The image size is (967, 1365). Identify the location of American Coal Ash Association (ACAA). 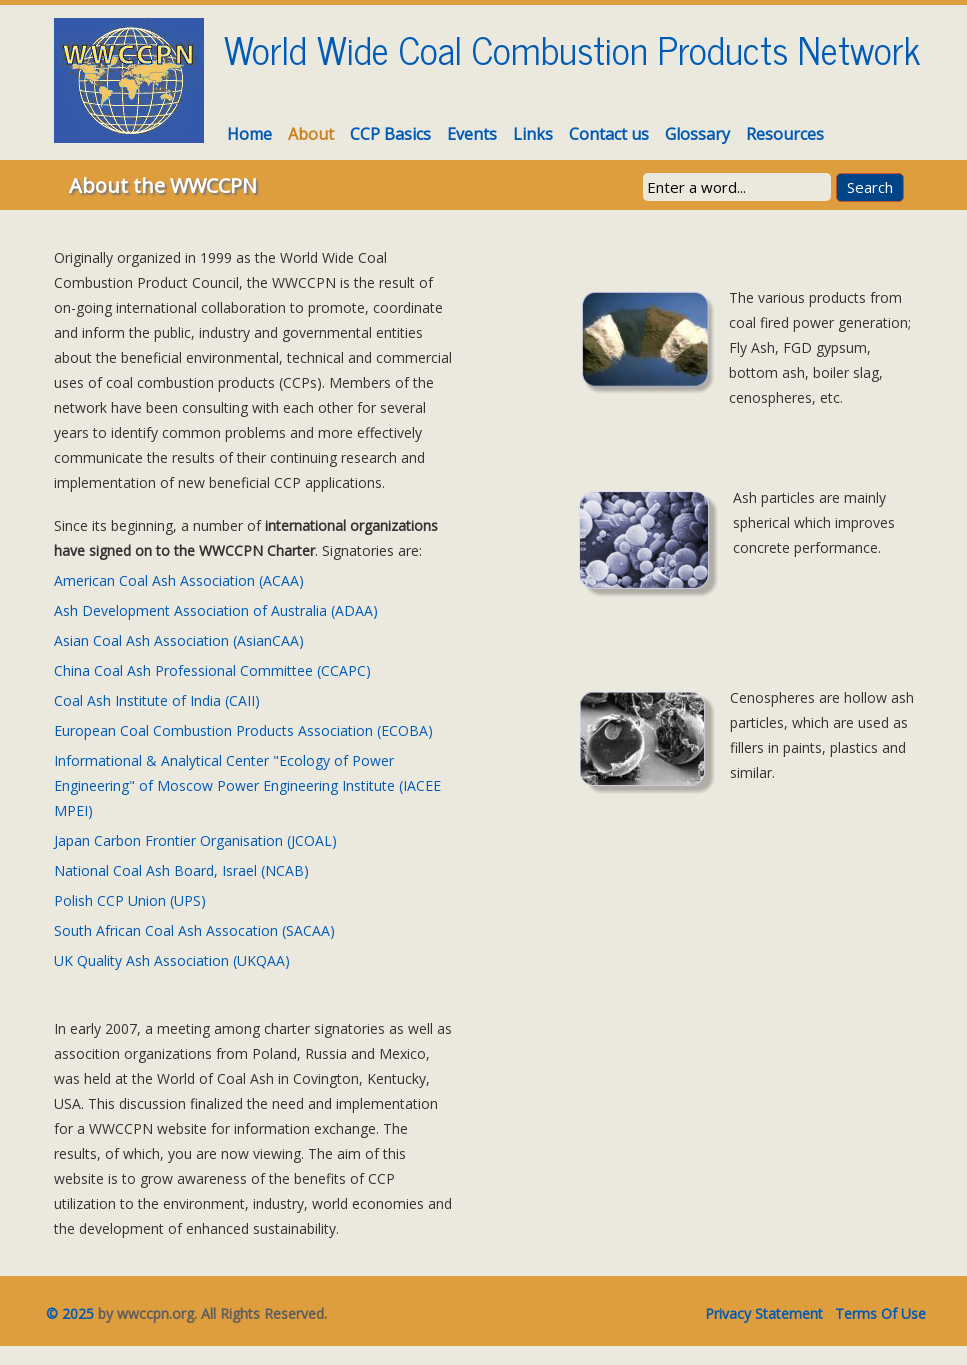
(179, 580).